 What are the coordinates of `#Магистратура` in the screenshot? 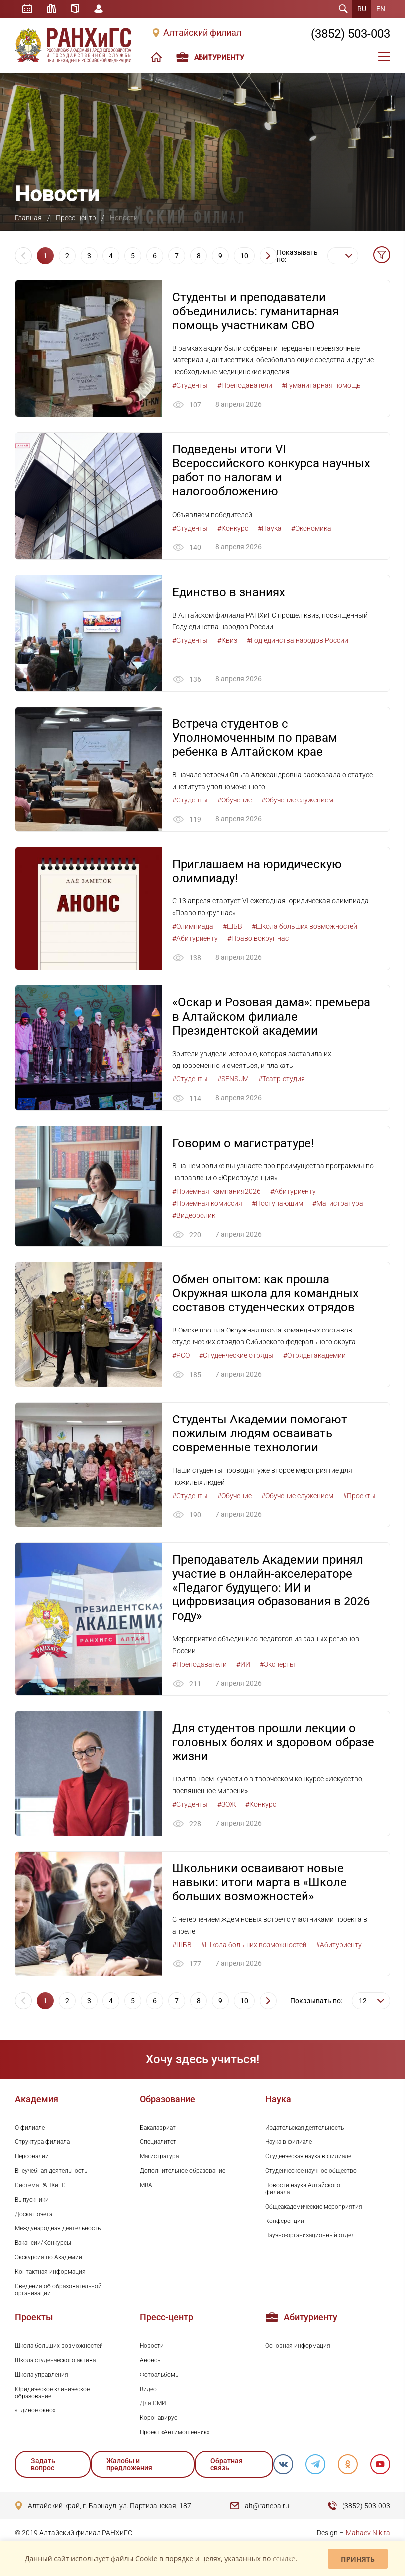 It's located at (337, 1203).